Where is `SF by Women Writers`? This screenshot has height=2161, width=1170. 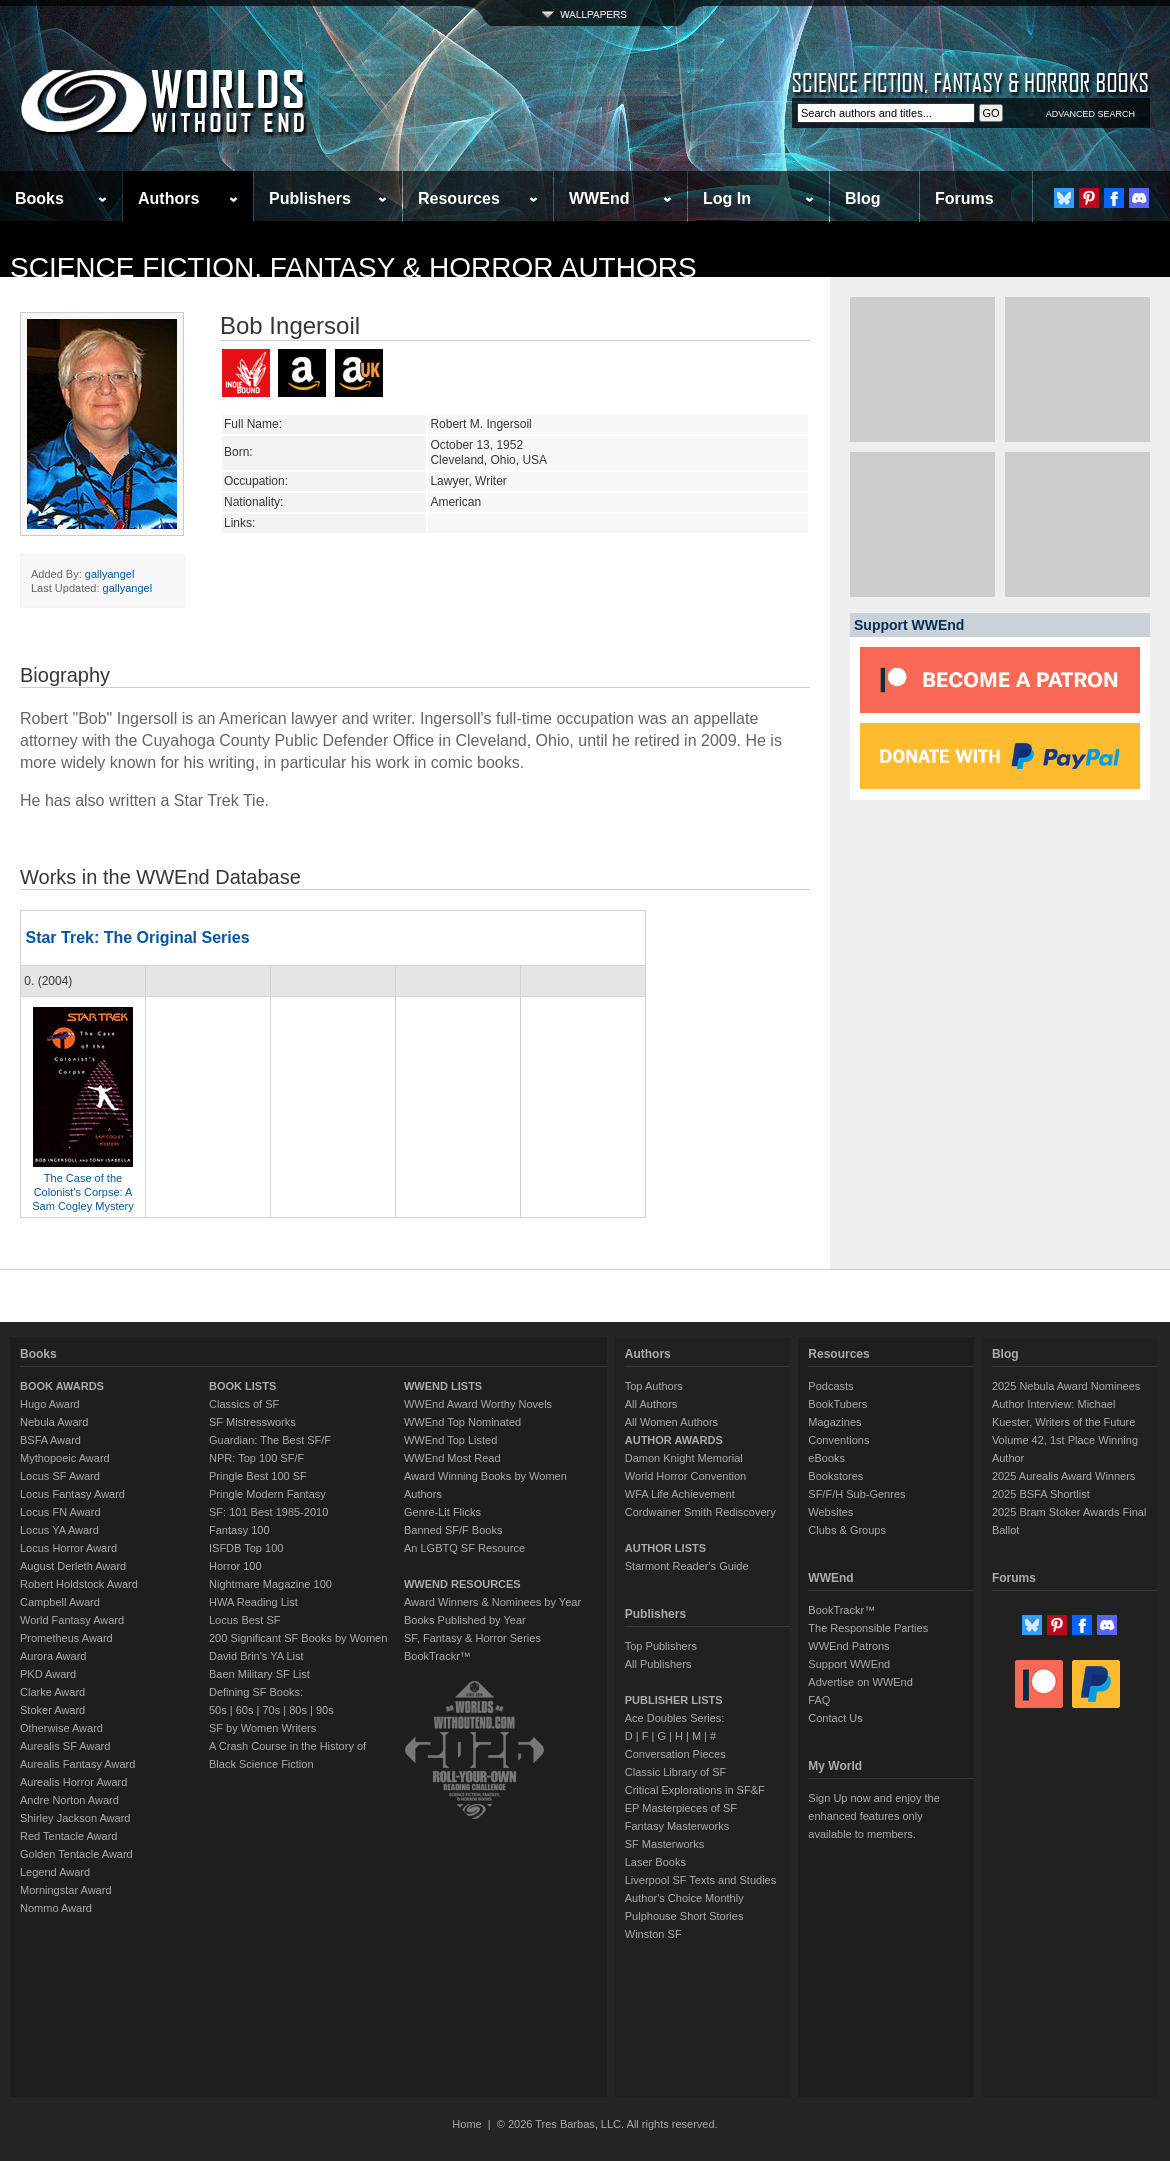 SF by Women Writers is located at coordinates (262, 1728).